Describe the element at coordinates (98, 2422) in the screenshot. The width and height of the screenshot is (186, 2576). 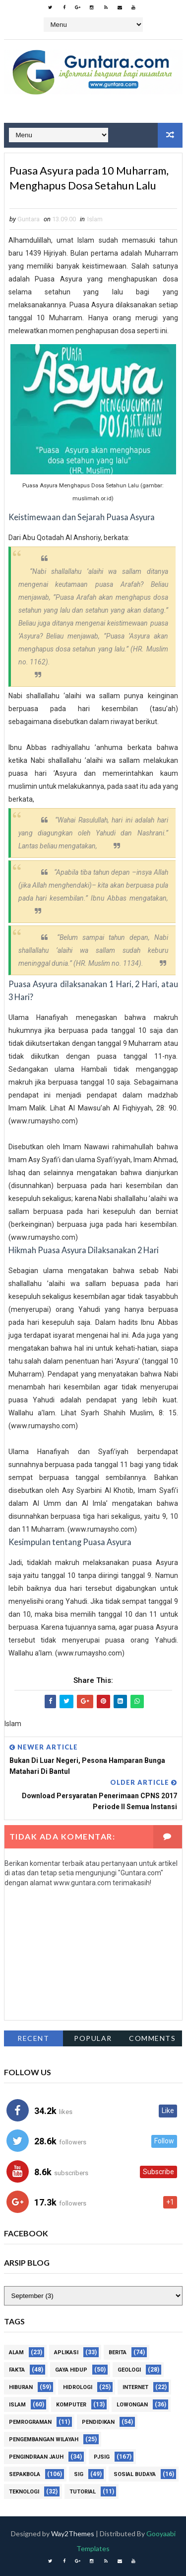
I see `Pendidikan` at that location.